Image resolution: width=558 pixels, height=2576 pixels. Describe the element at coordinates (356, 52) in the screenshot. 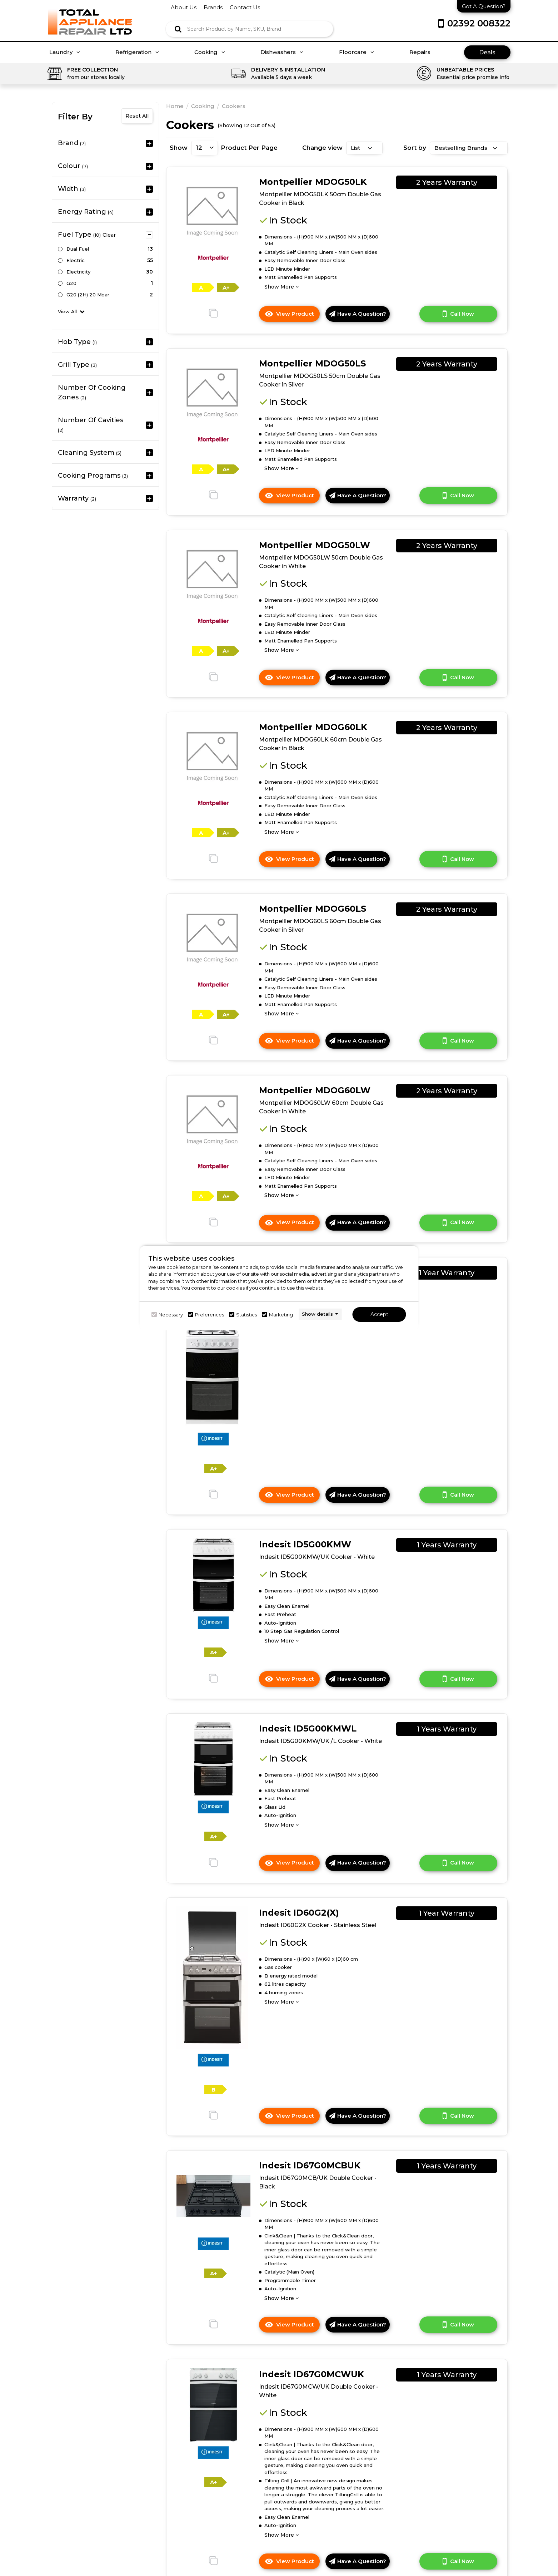

I see `Floorcare` at that location.